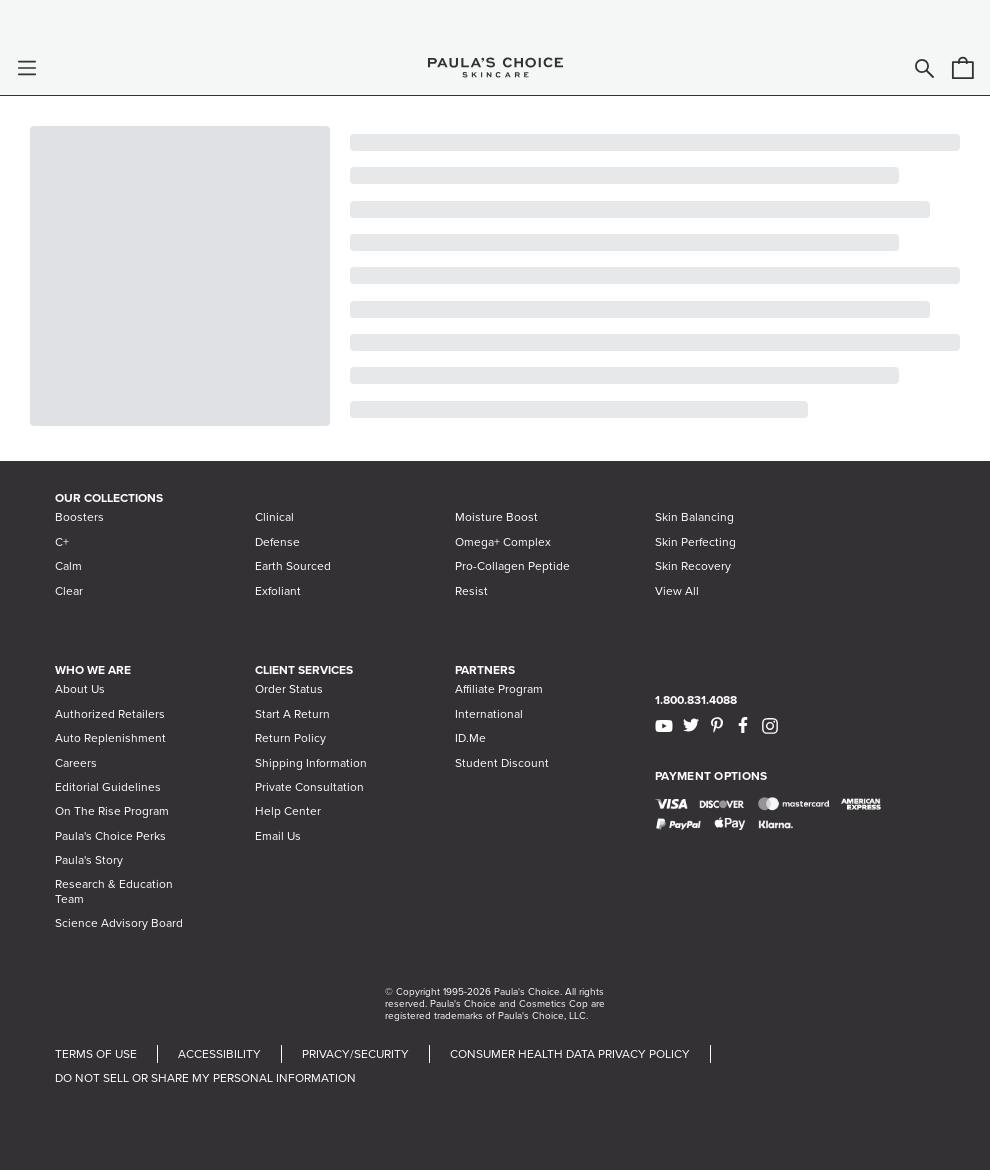 This screenshot has height=1170, width=990. What do you see at coordinates (205, 1078) in the screenshot?
I see `DO NOT SELL OR SHARE MY PERSONAL INFORMATION` at bounding box center [205, 1078].